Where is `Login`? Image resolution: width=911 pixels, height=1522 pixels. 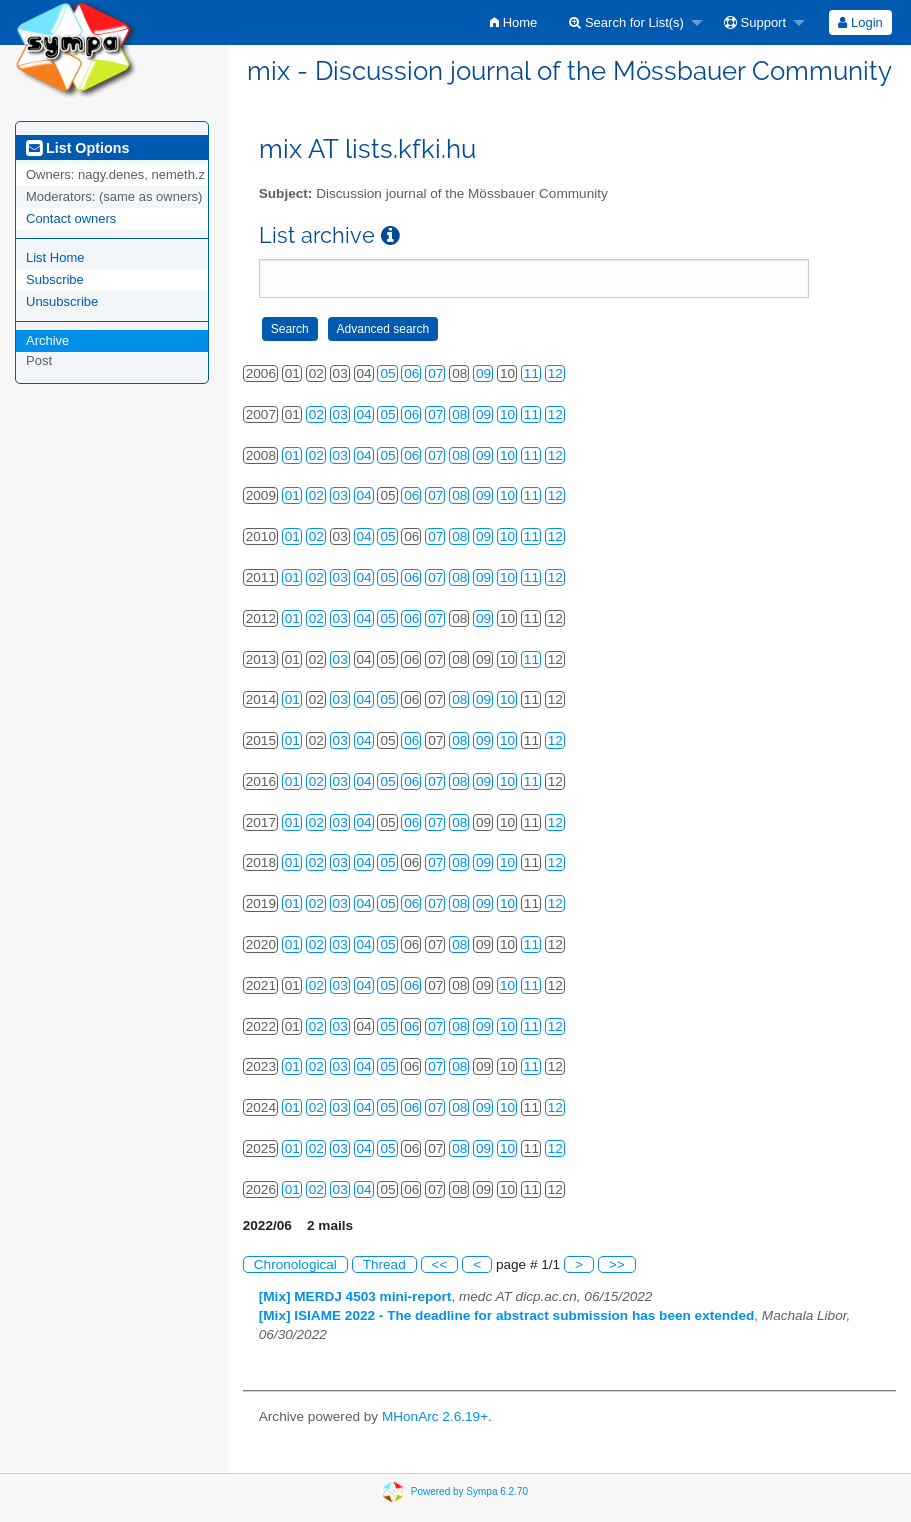 Login is located at coordinates (860, 22).